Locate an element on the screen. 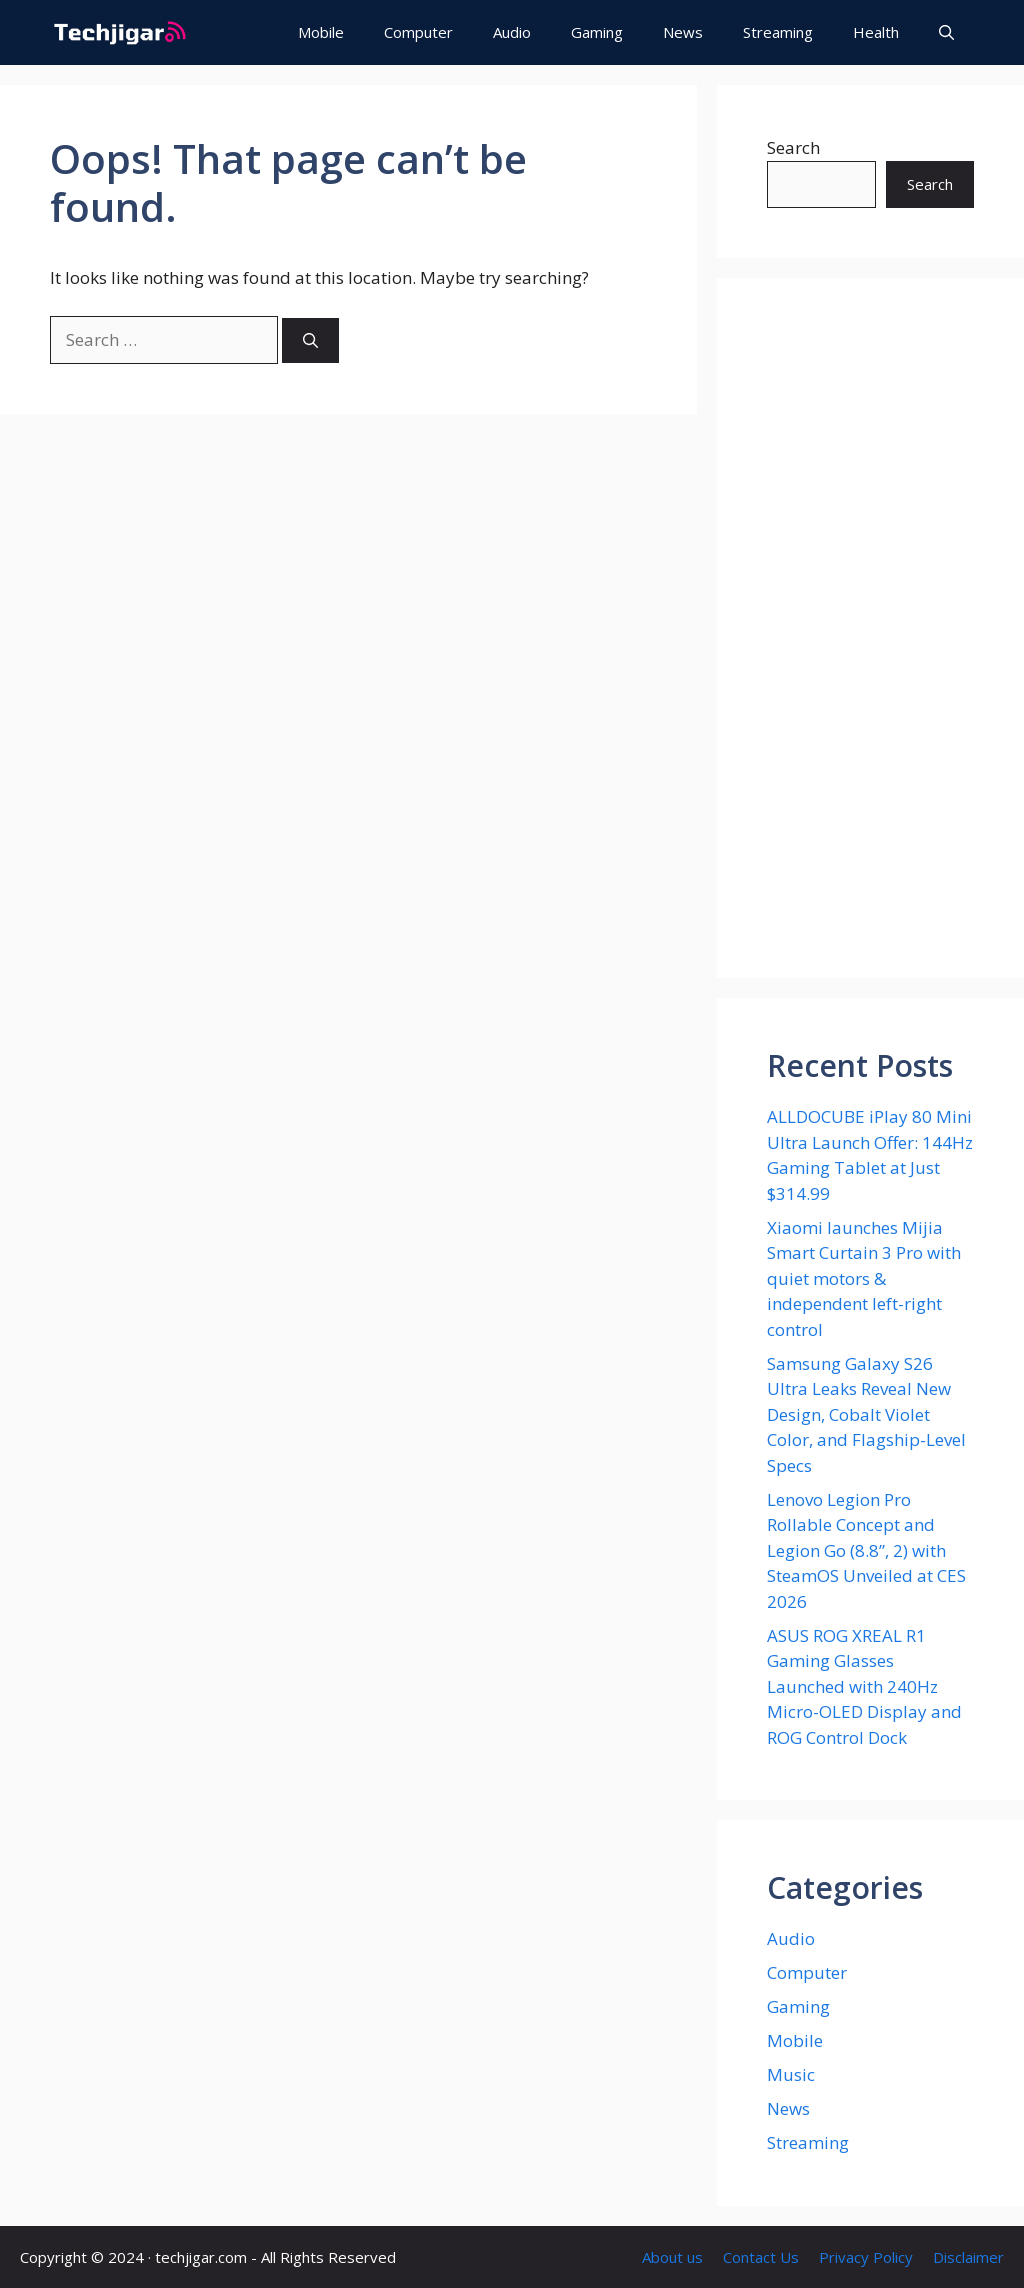 The width and height of the screenshot is (1024, 2288). Lenovo Legion Pro Rollable Concept and Legion Go (8.8”, 2) with SteamOS Unveiled at CES 2026 is located at coordinates (866, 1550).